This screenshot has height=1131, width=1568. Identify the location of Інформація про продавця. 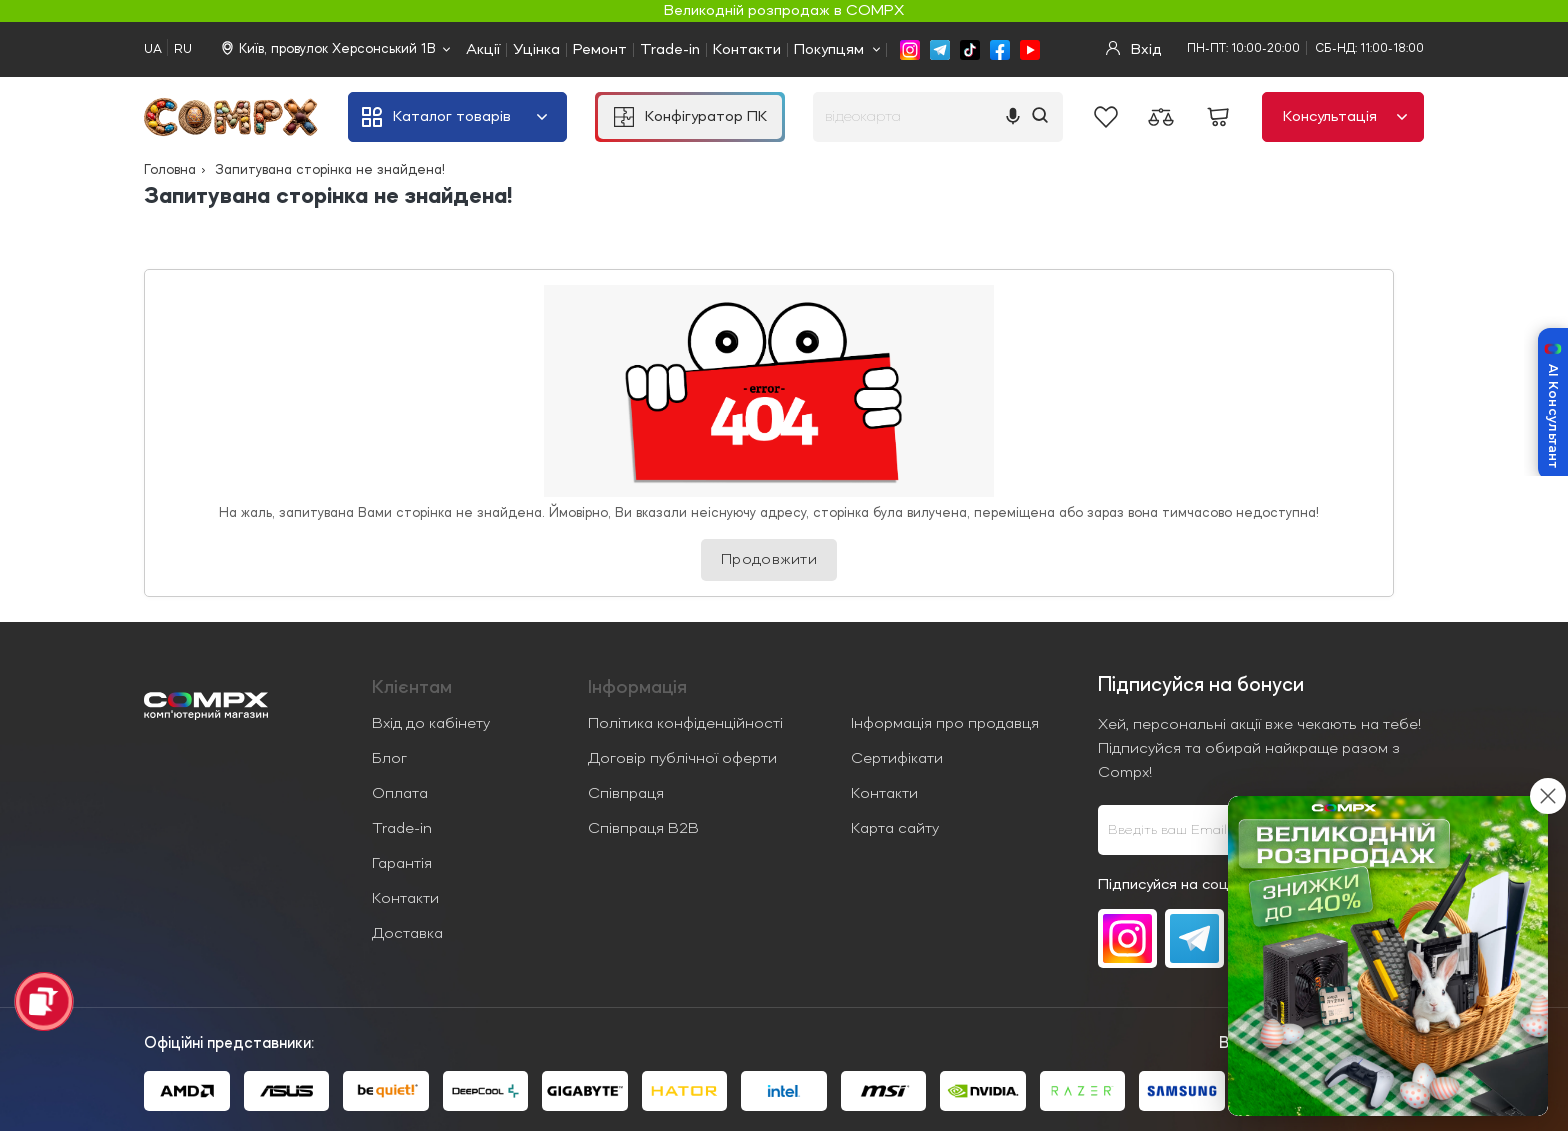
(945, 724).